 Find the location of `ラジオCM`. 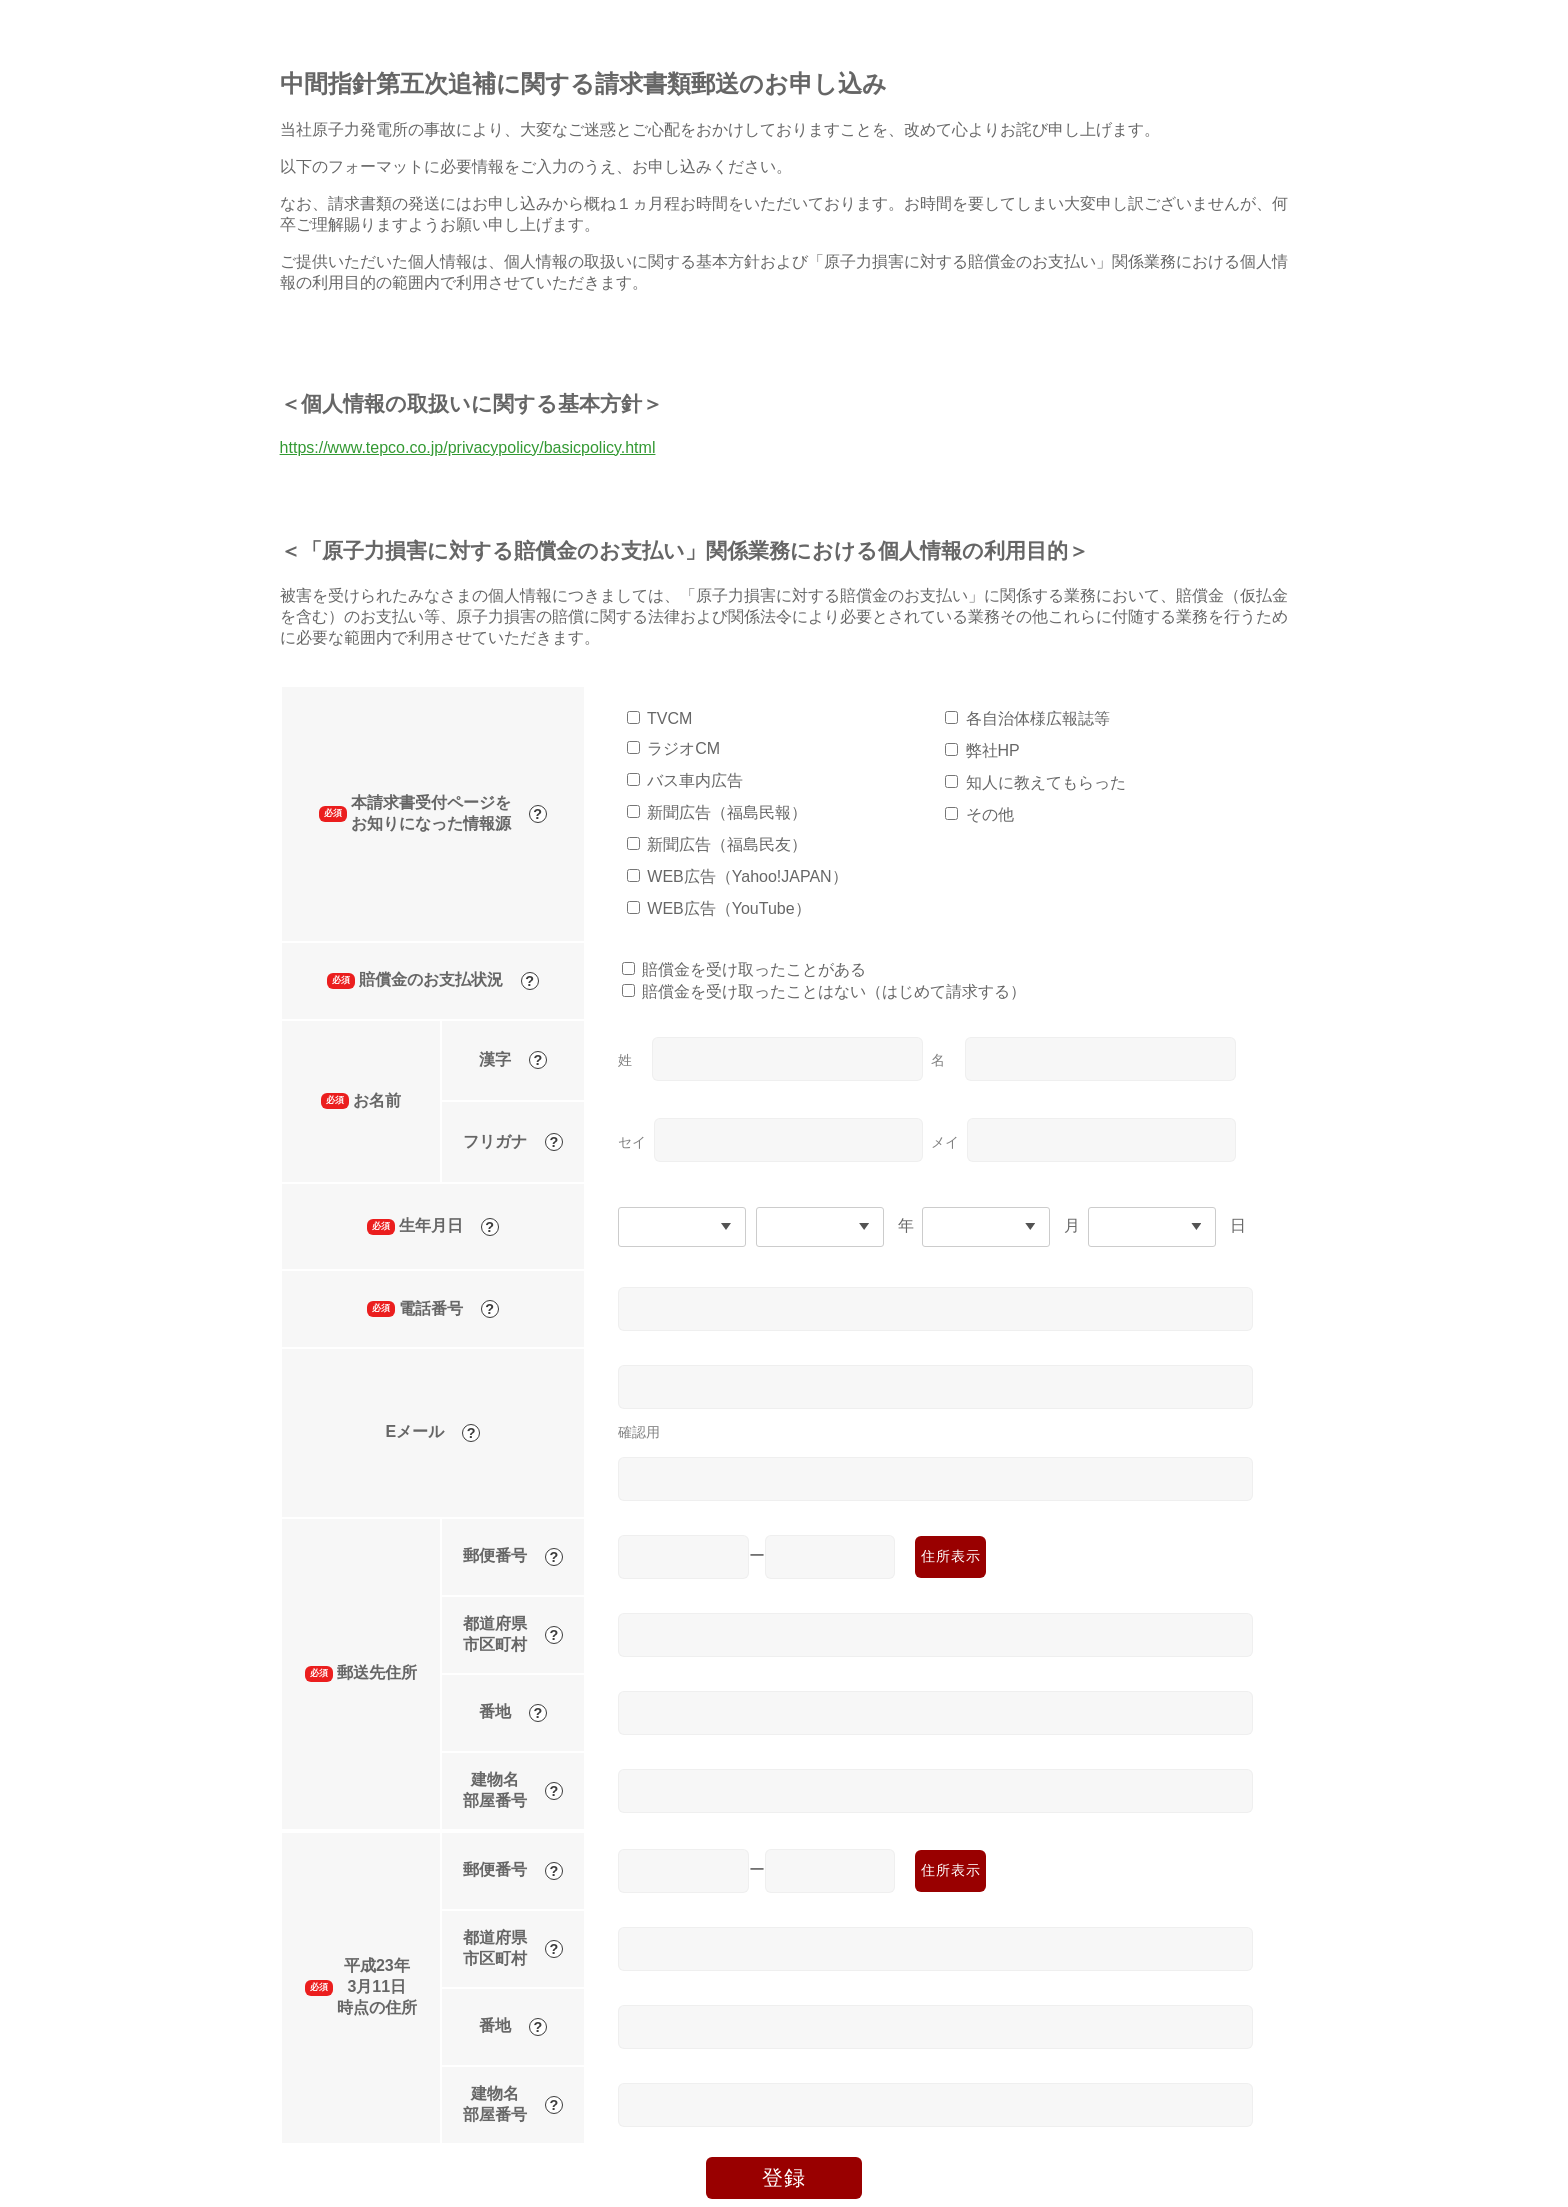

ラジオCM is located at coordinates (683, 748).